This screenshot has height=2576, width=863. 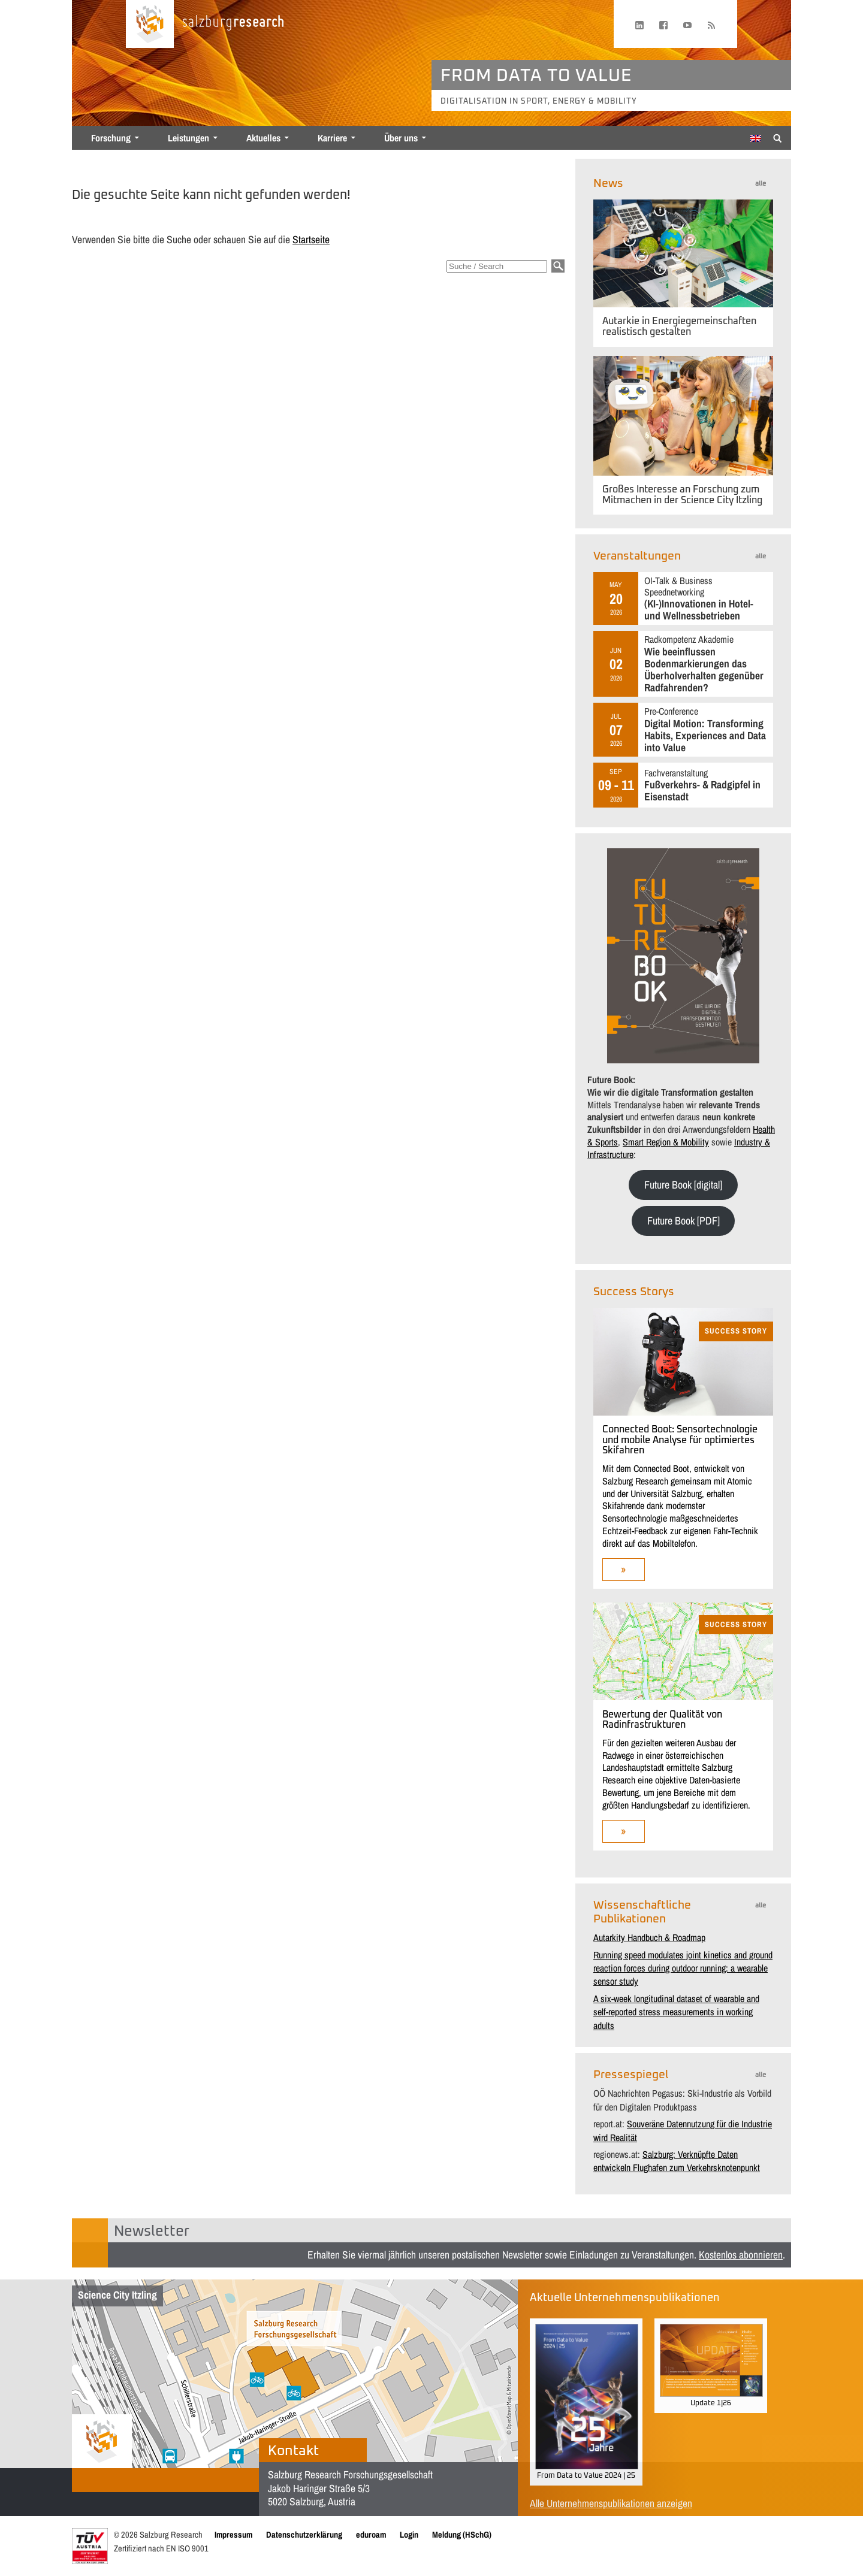 What do you see at coordinates (755, 138) in the screenshot?
I see `[Wechseln zu Englisch]` at bounding box center [755, 138].